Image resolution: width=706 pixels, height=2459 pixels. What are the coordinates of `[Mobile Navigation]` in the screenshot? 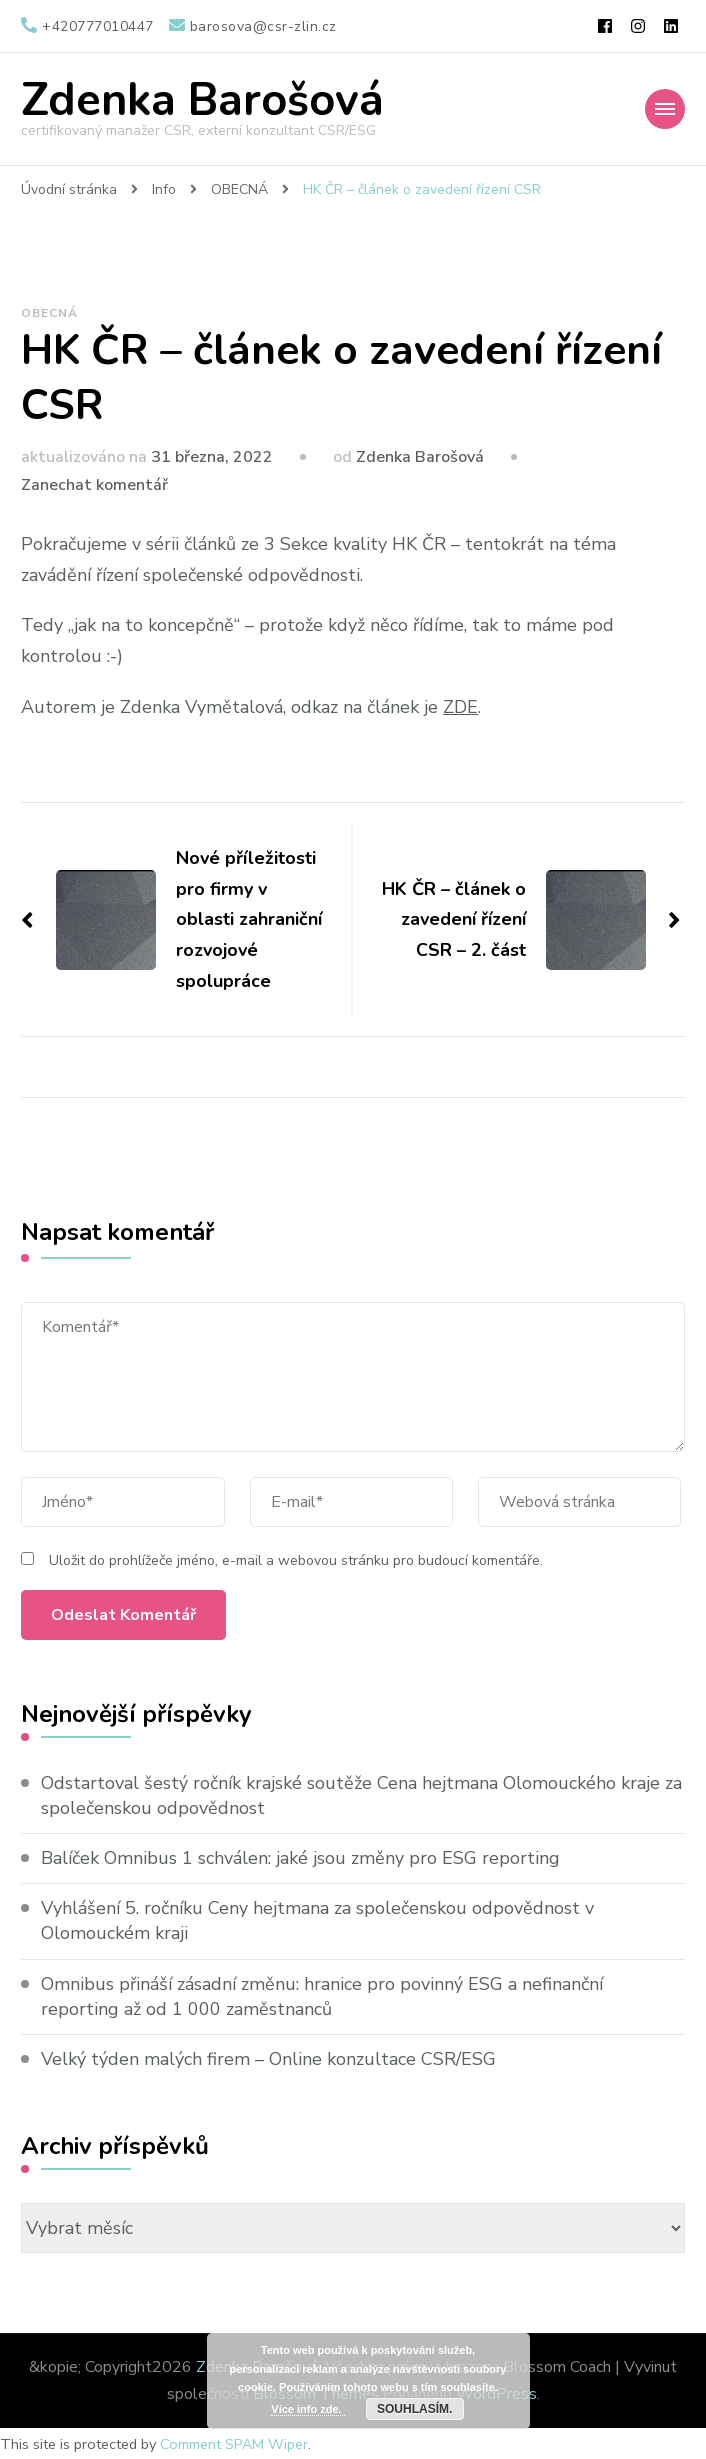 It's located at (665, 109).